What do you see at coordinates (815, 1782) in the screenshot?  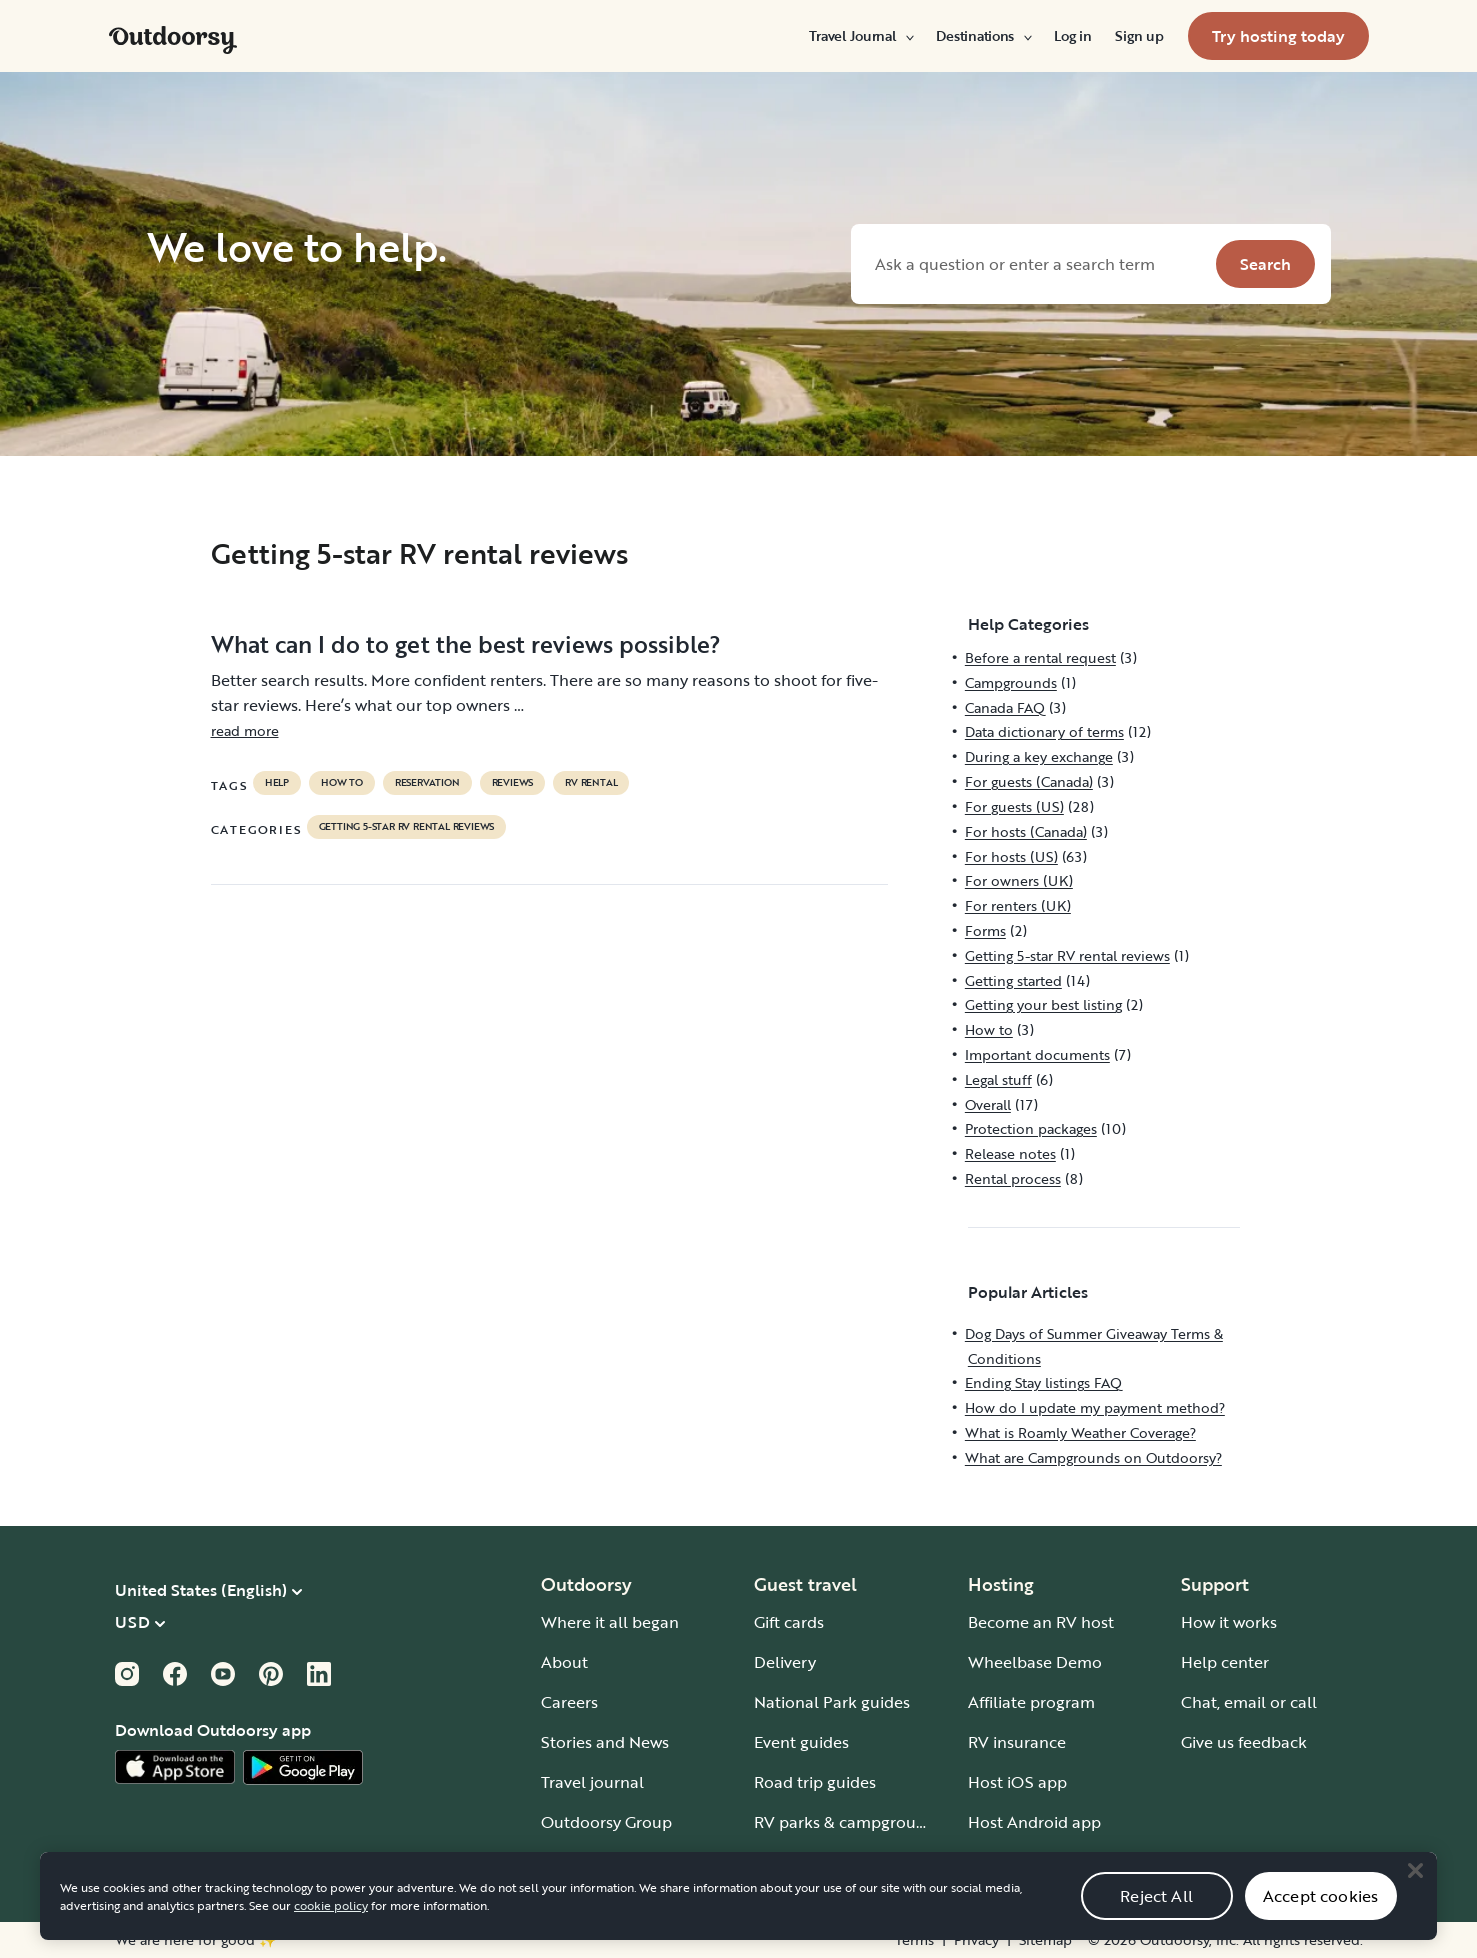 I see `Road trip guides` at bounding box center [815, 1782].